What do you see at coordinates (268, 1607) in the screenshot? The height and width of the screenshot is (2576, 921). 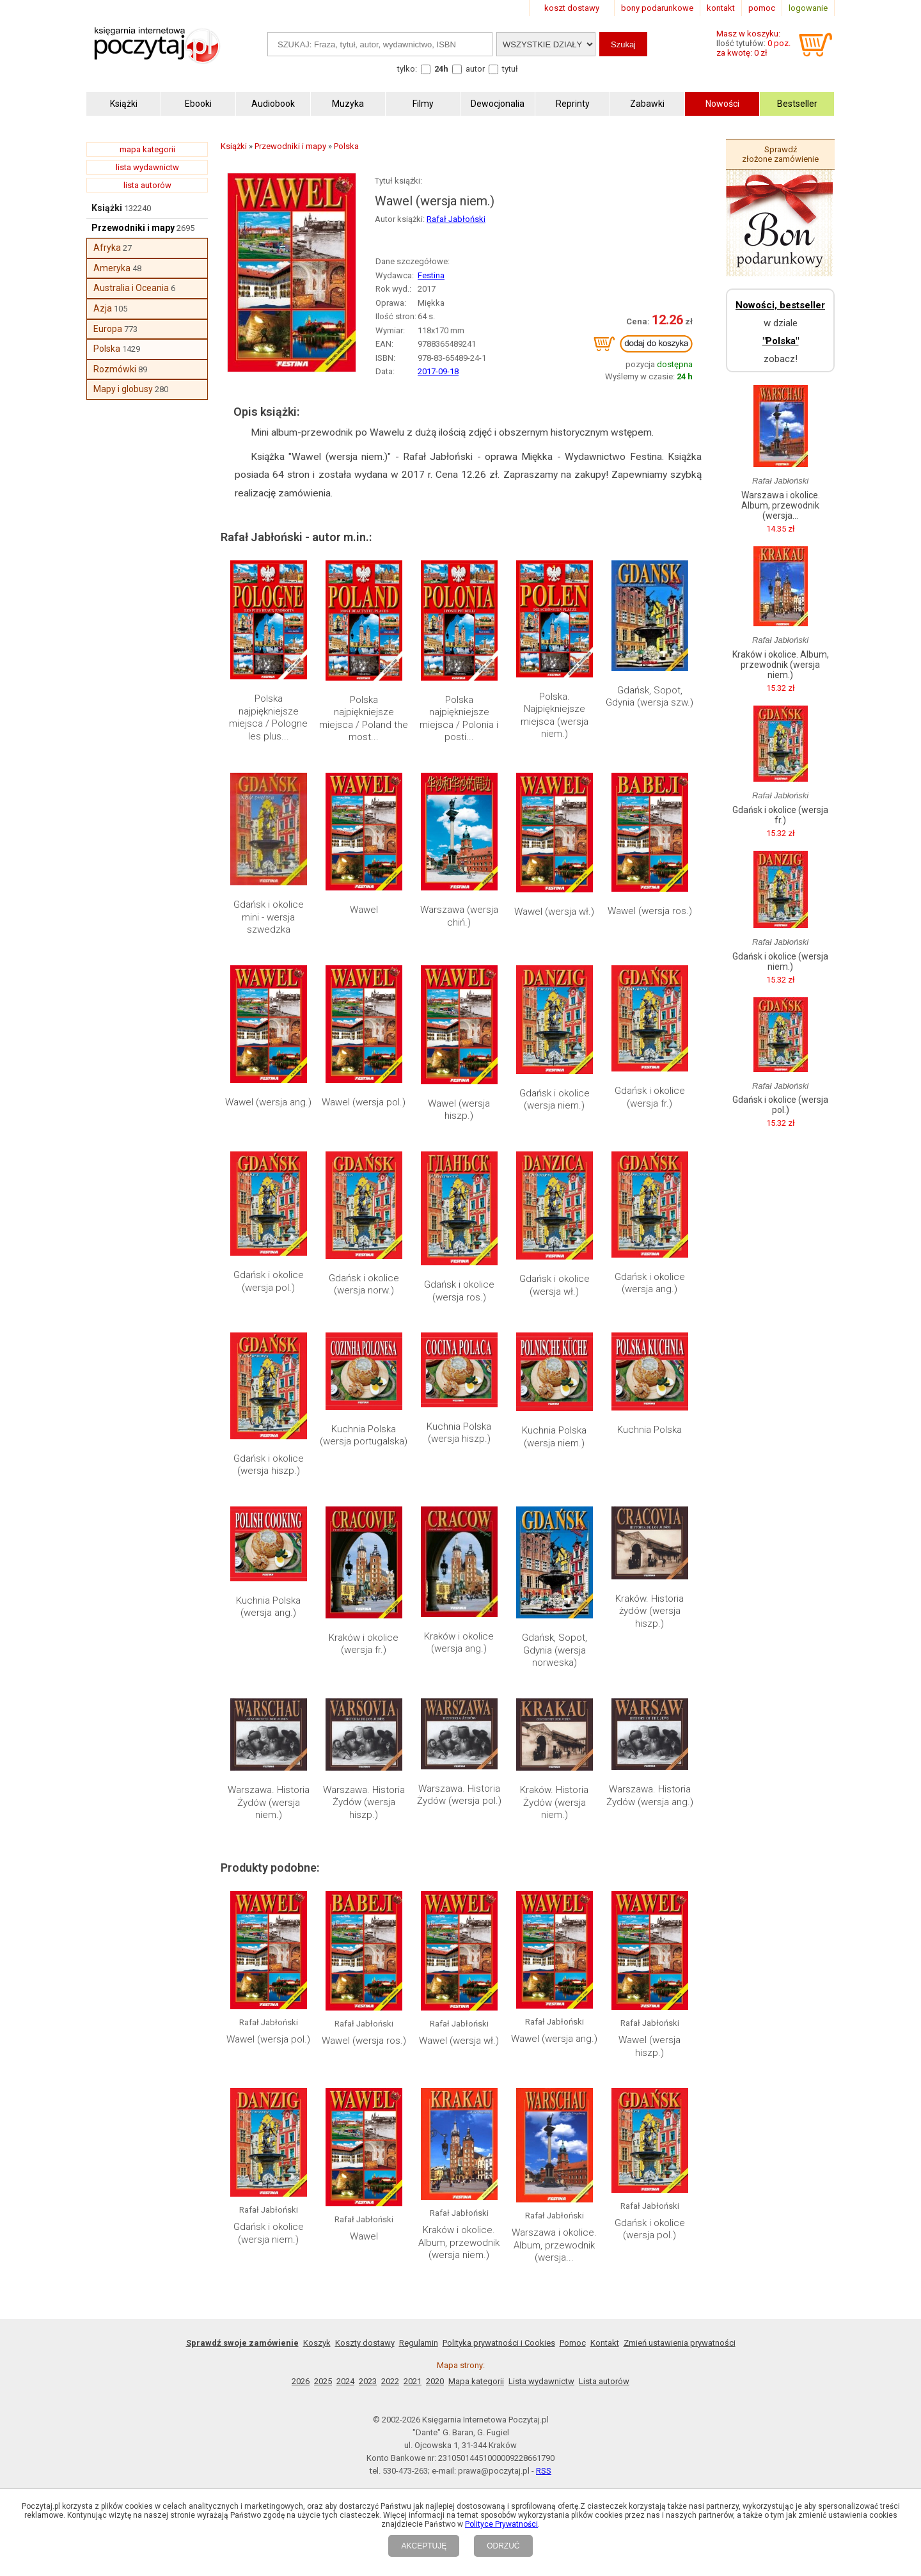 I see `Kuchnia Polska (wersja ang.)` at bounding box center [268, 1607].